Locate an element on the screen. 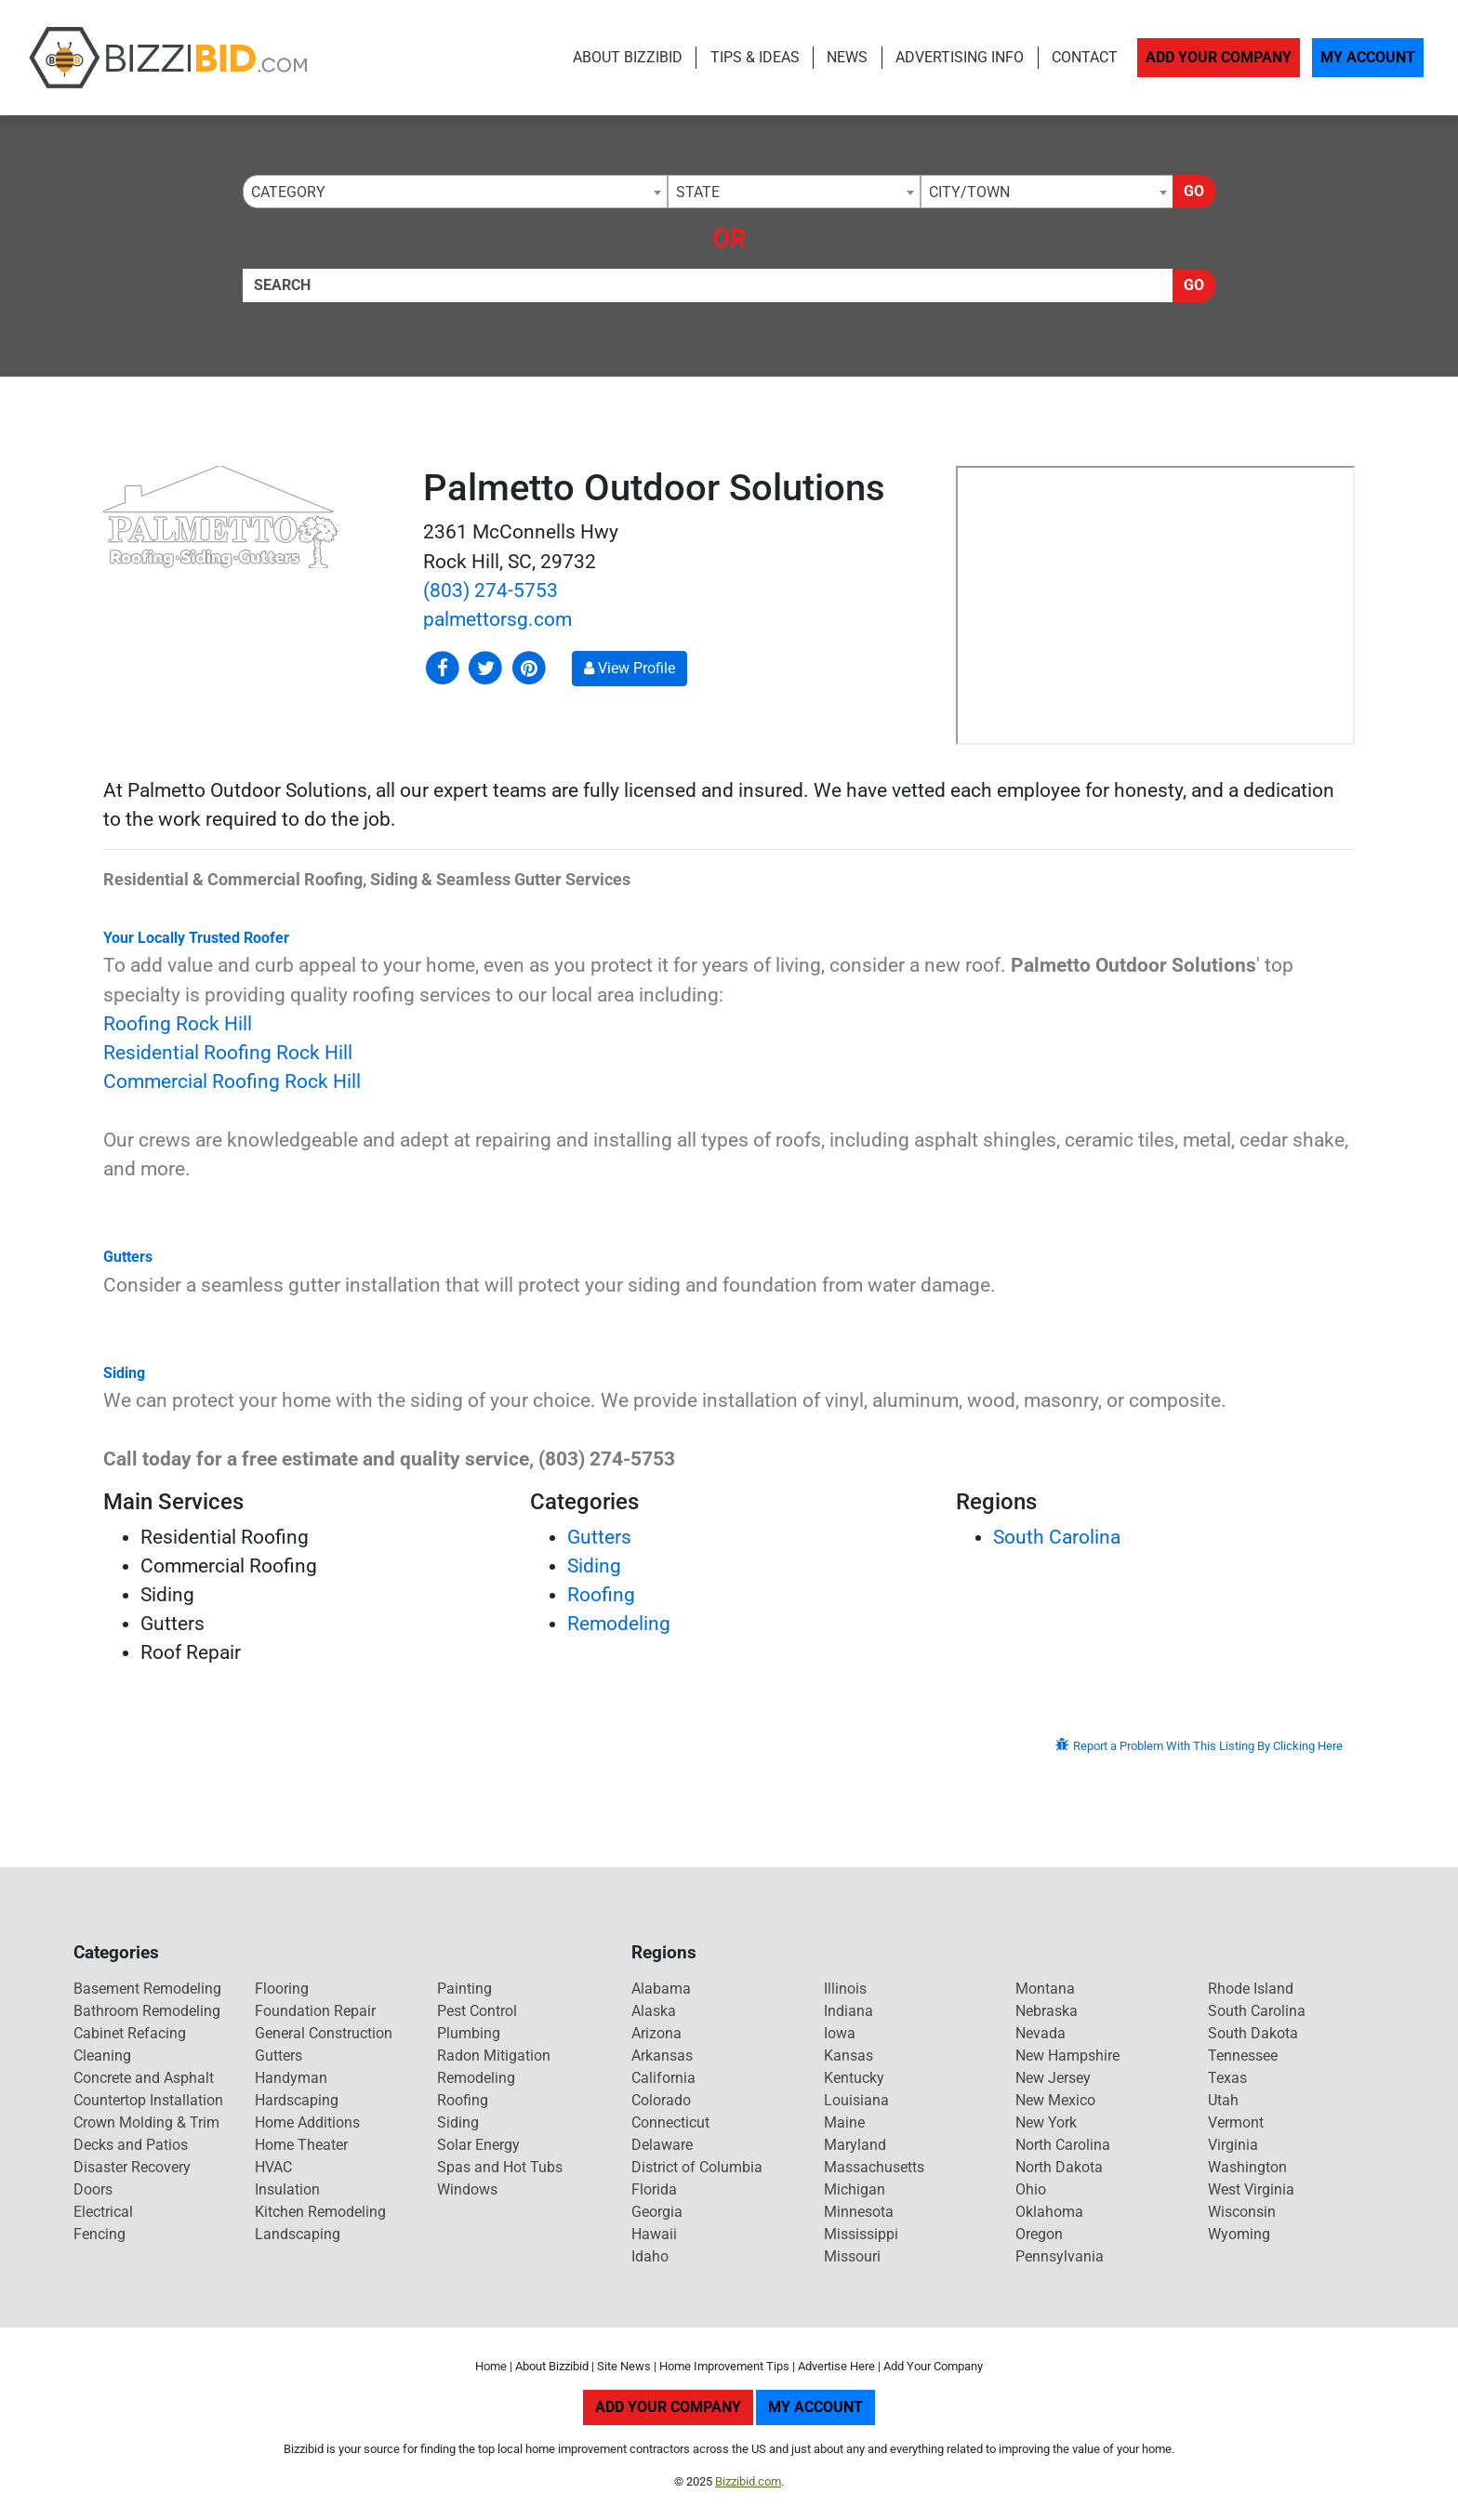 The image size is (1458, 2520). Tips & Ideas is located at coordinates (755, 57).